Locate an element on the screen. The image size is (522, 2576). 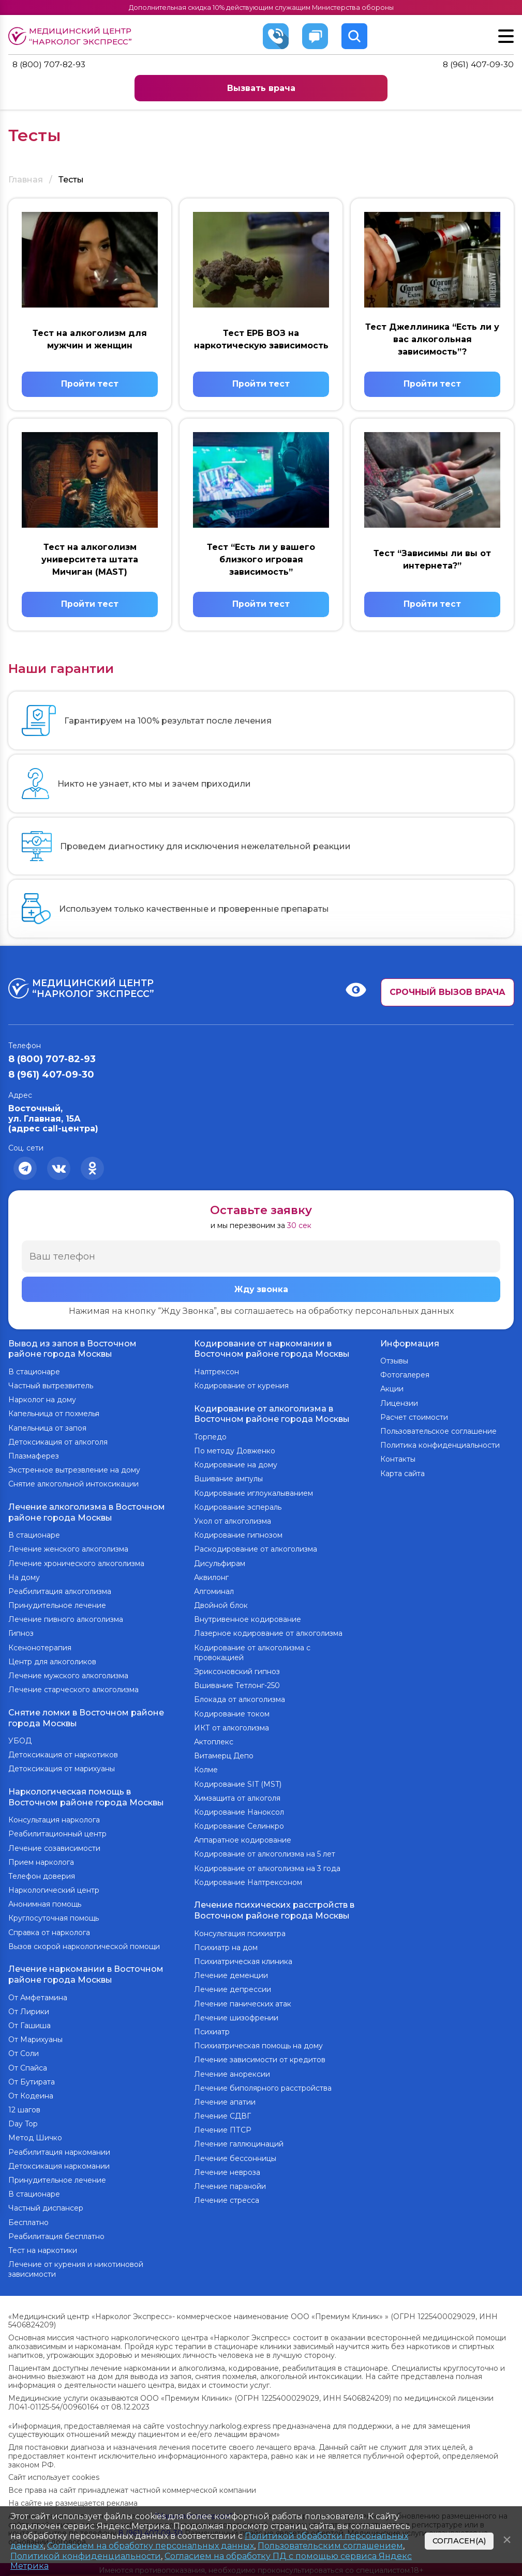
Актоплекс is located at coordinates (213, 1742).